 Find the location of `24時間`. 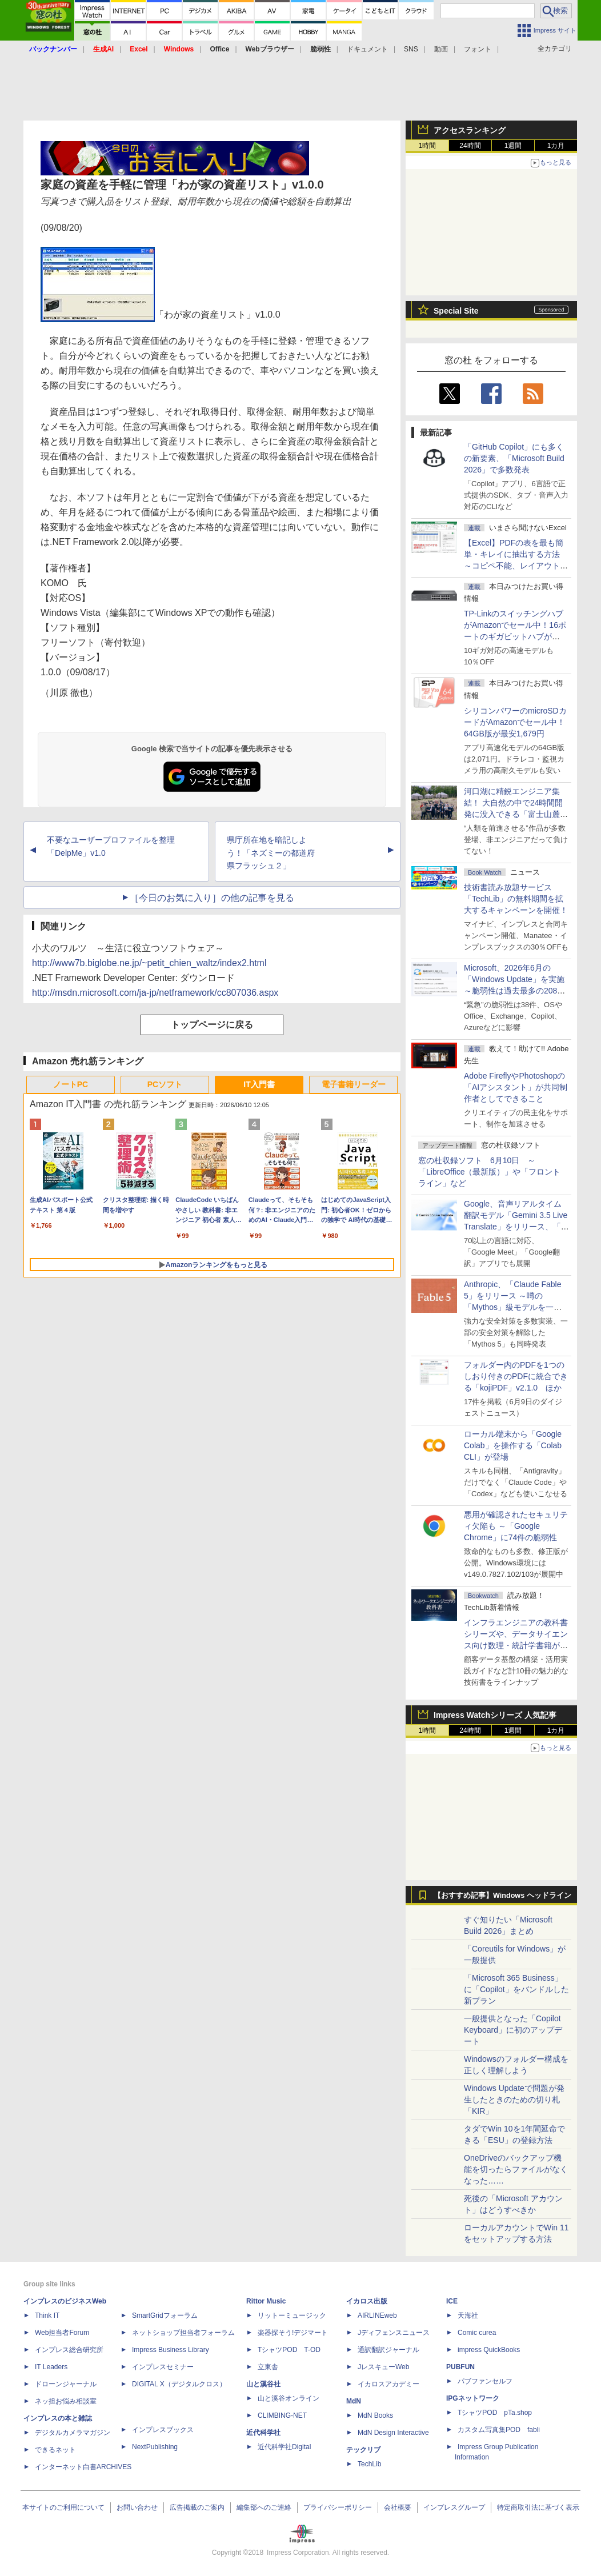

24時間 is located at coordinates (469, 146).